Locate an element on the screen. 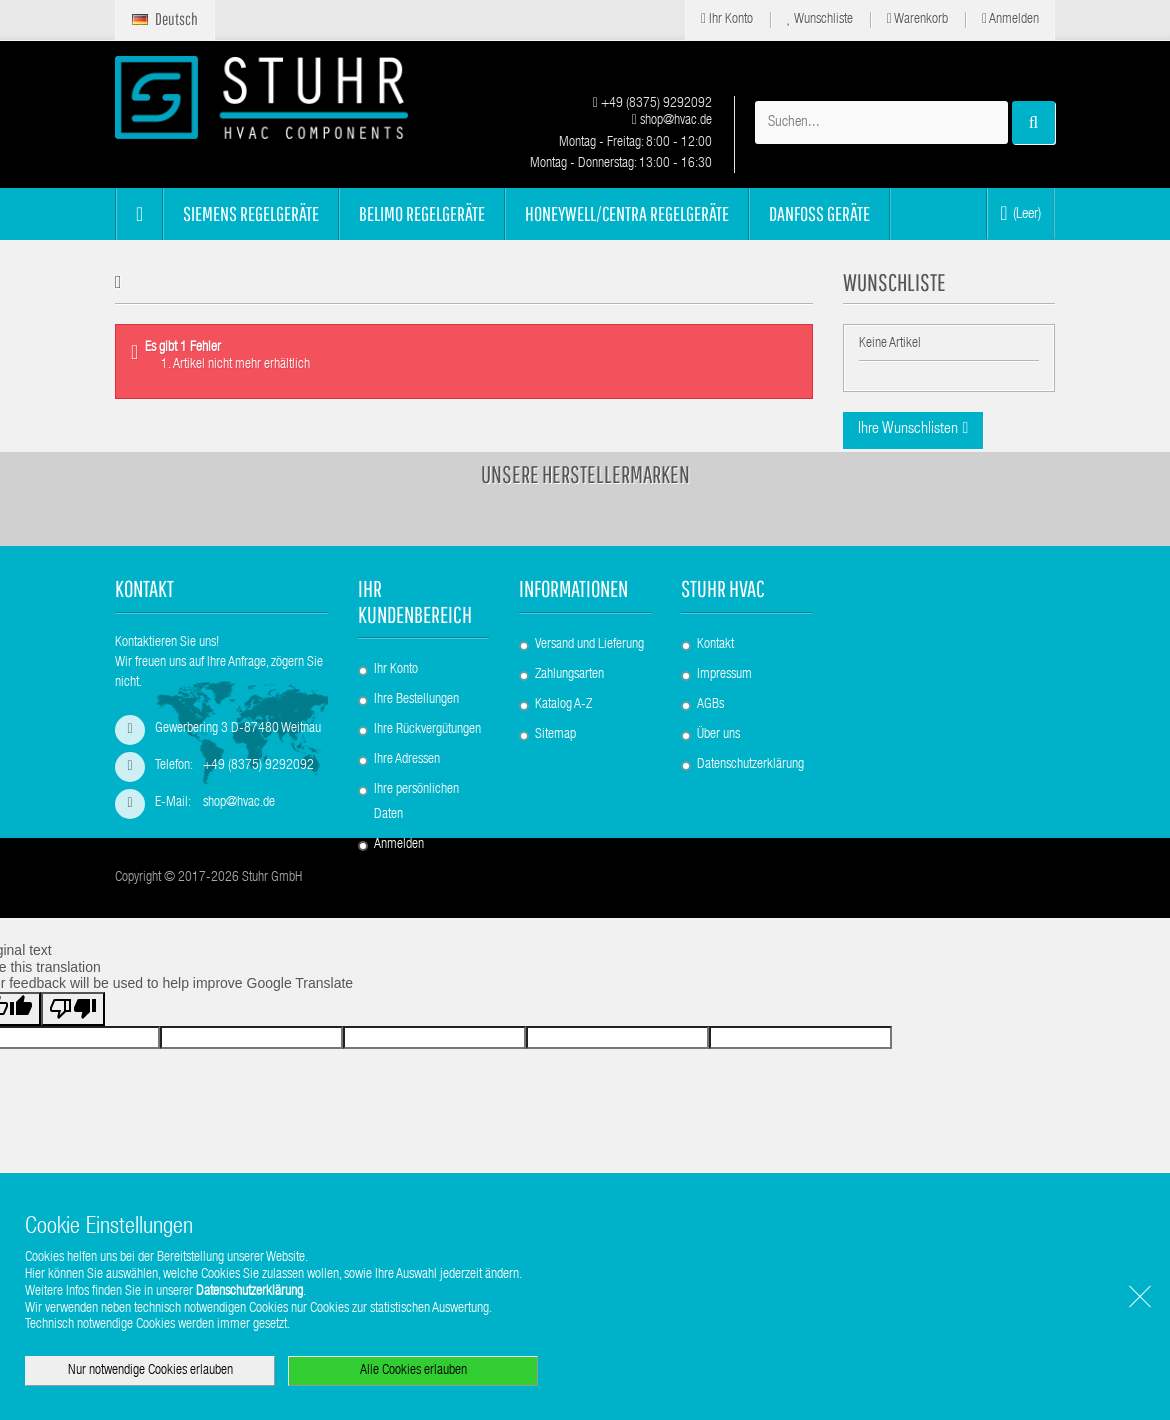  Ihre Rückvergütungen is located at coordinates (427, 777).